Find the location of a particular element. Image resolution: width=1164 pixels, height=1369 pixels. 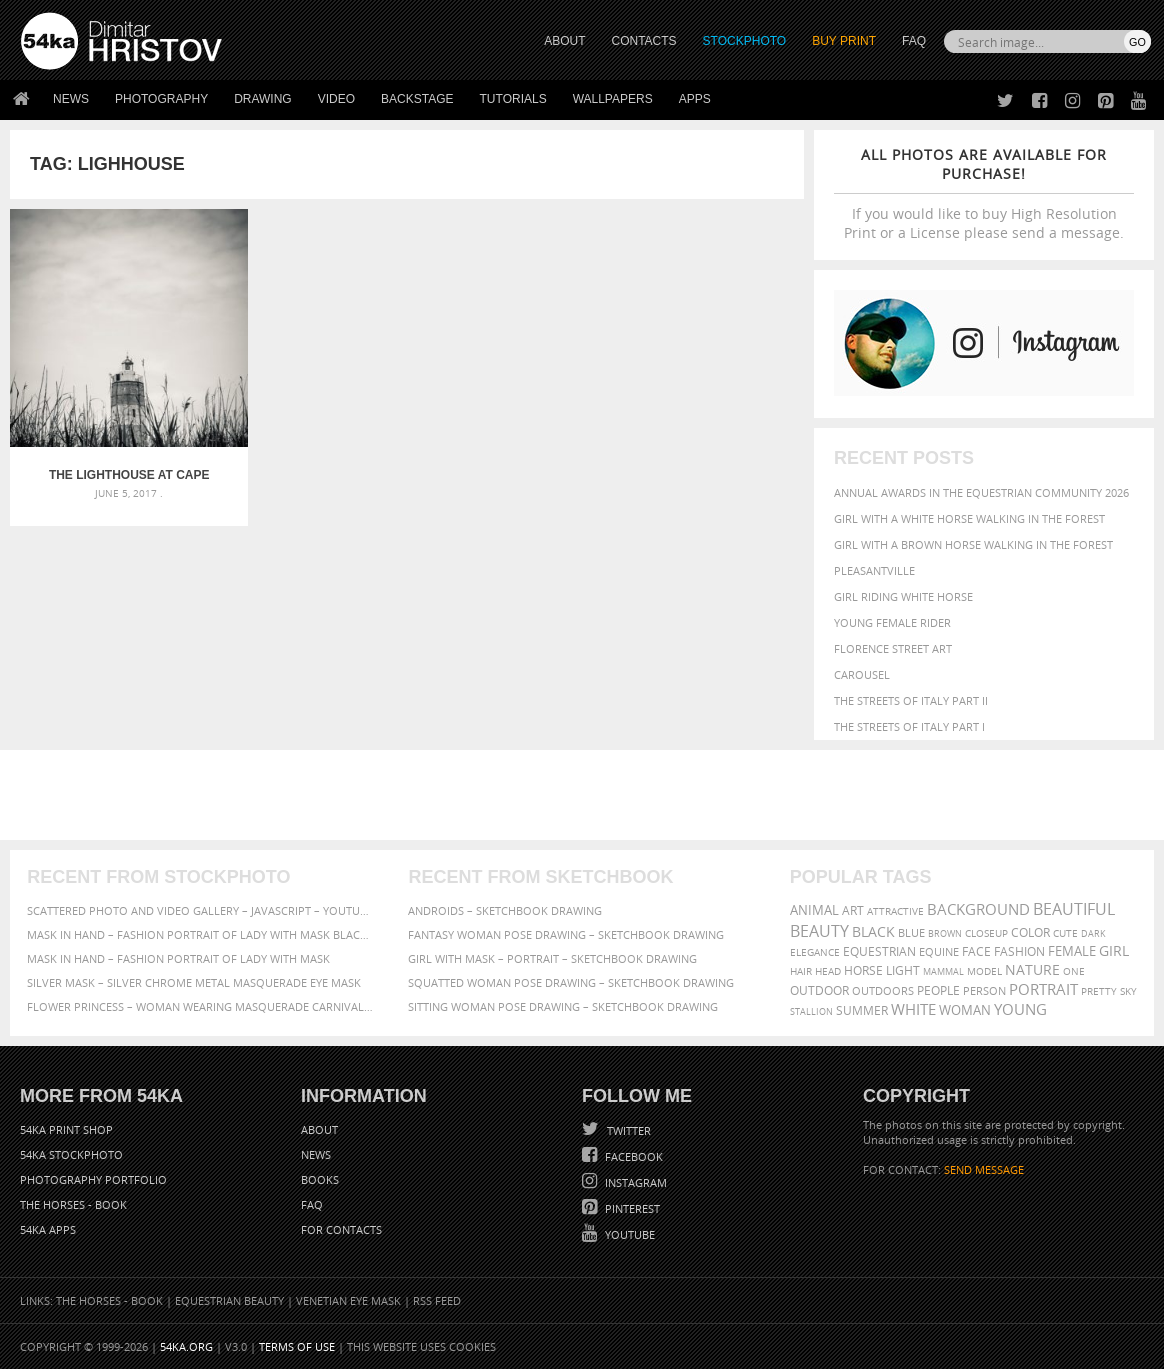

Sitting woman pose drawing – Sketchbook drawing is located at coordinates (563, 1006).